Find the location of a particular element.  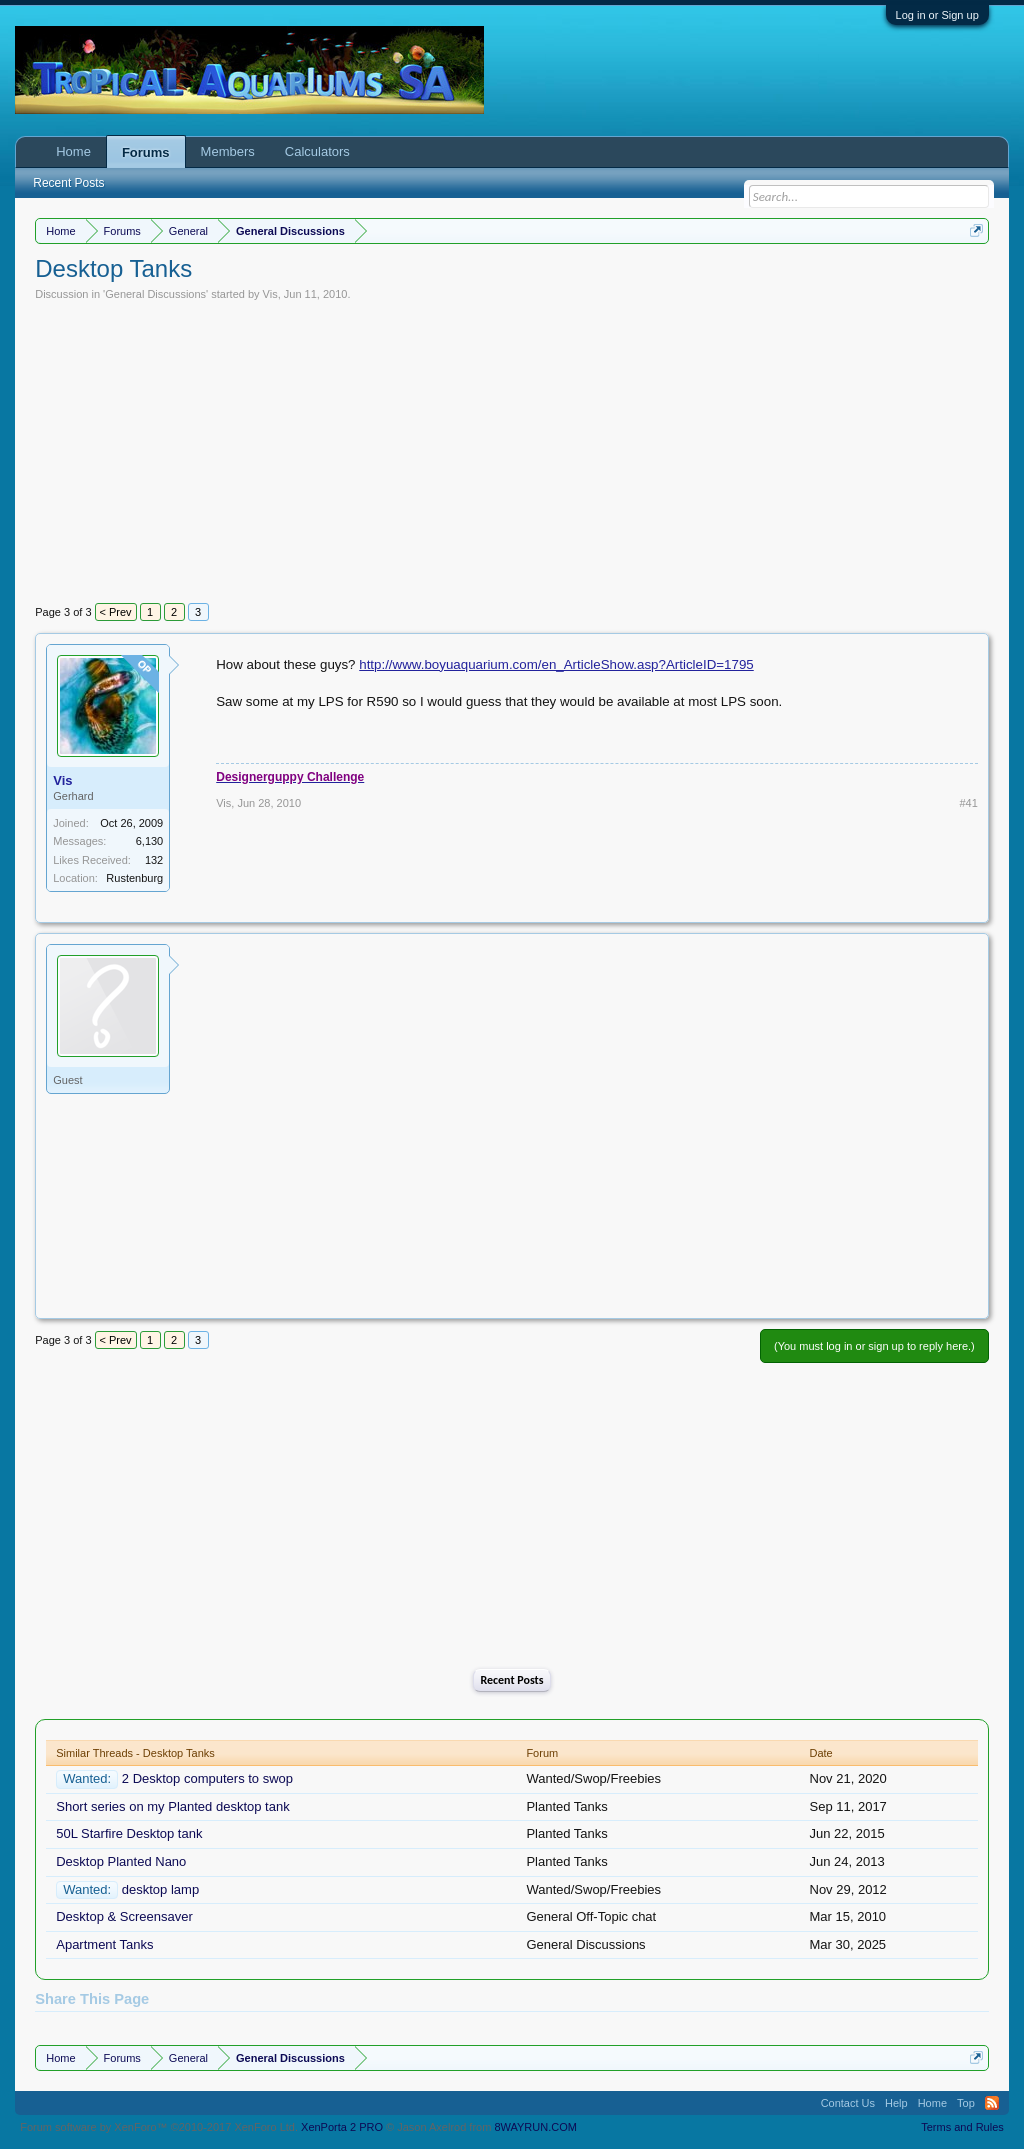

Contact Us is located at coordinates (848, 2103).